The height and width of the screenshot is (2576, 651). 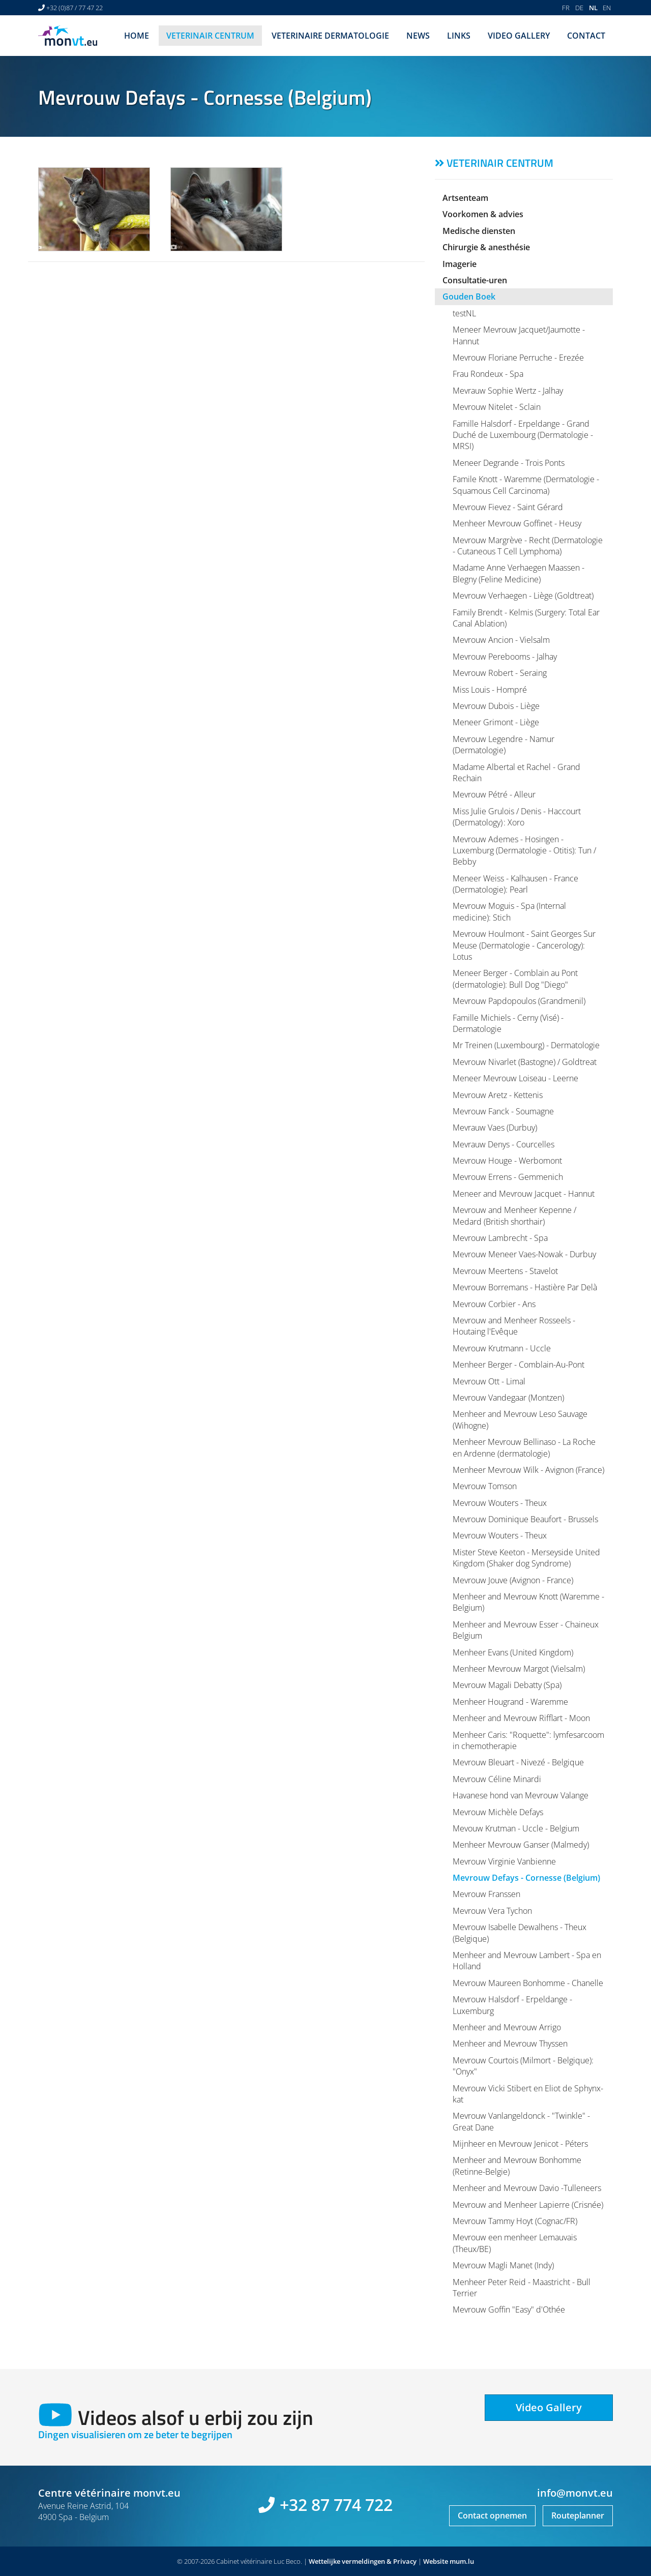 What do you see at coordinates (526, 1558) in the screenshot?
I see `Mister Steve Keeton - Merseyside United Kingdom (Shaker dog Syndrome)` at bounding box center [526, 1558].